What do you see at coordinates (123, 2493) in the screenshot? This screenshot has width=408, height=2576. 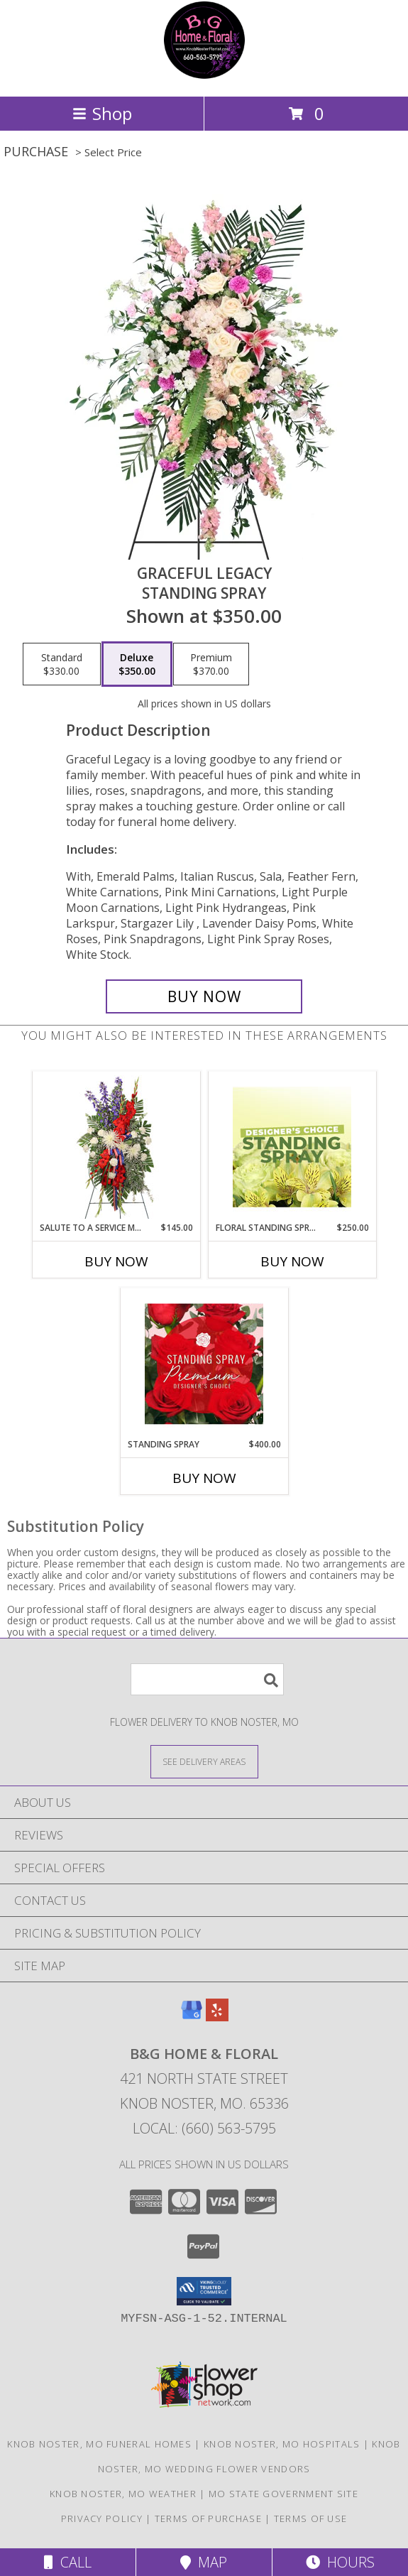 I see `Knob Noster, MO Weather` at bounding box center [123, 2493].